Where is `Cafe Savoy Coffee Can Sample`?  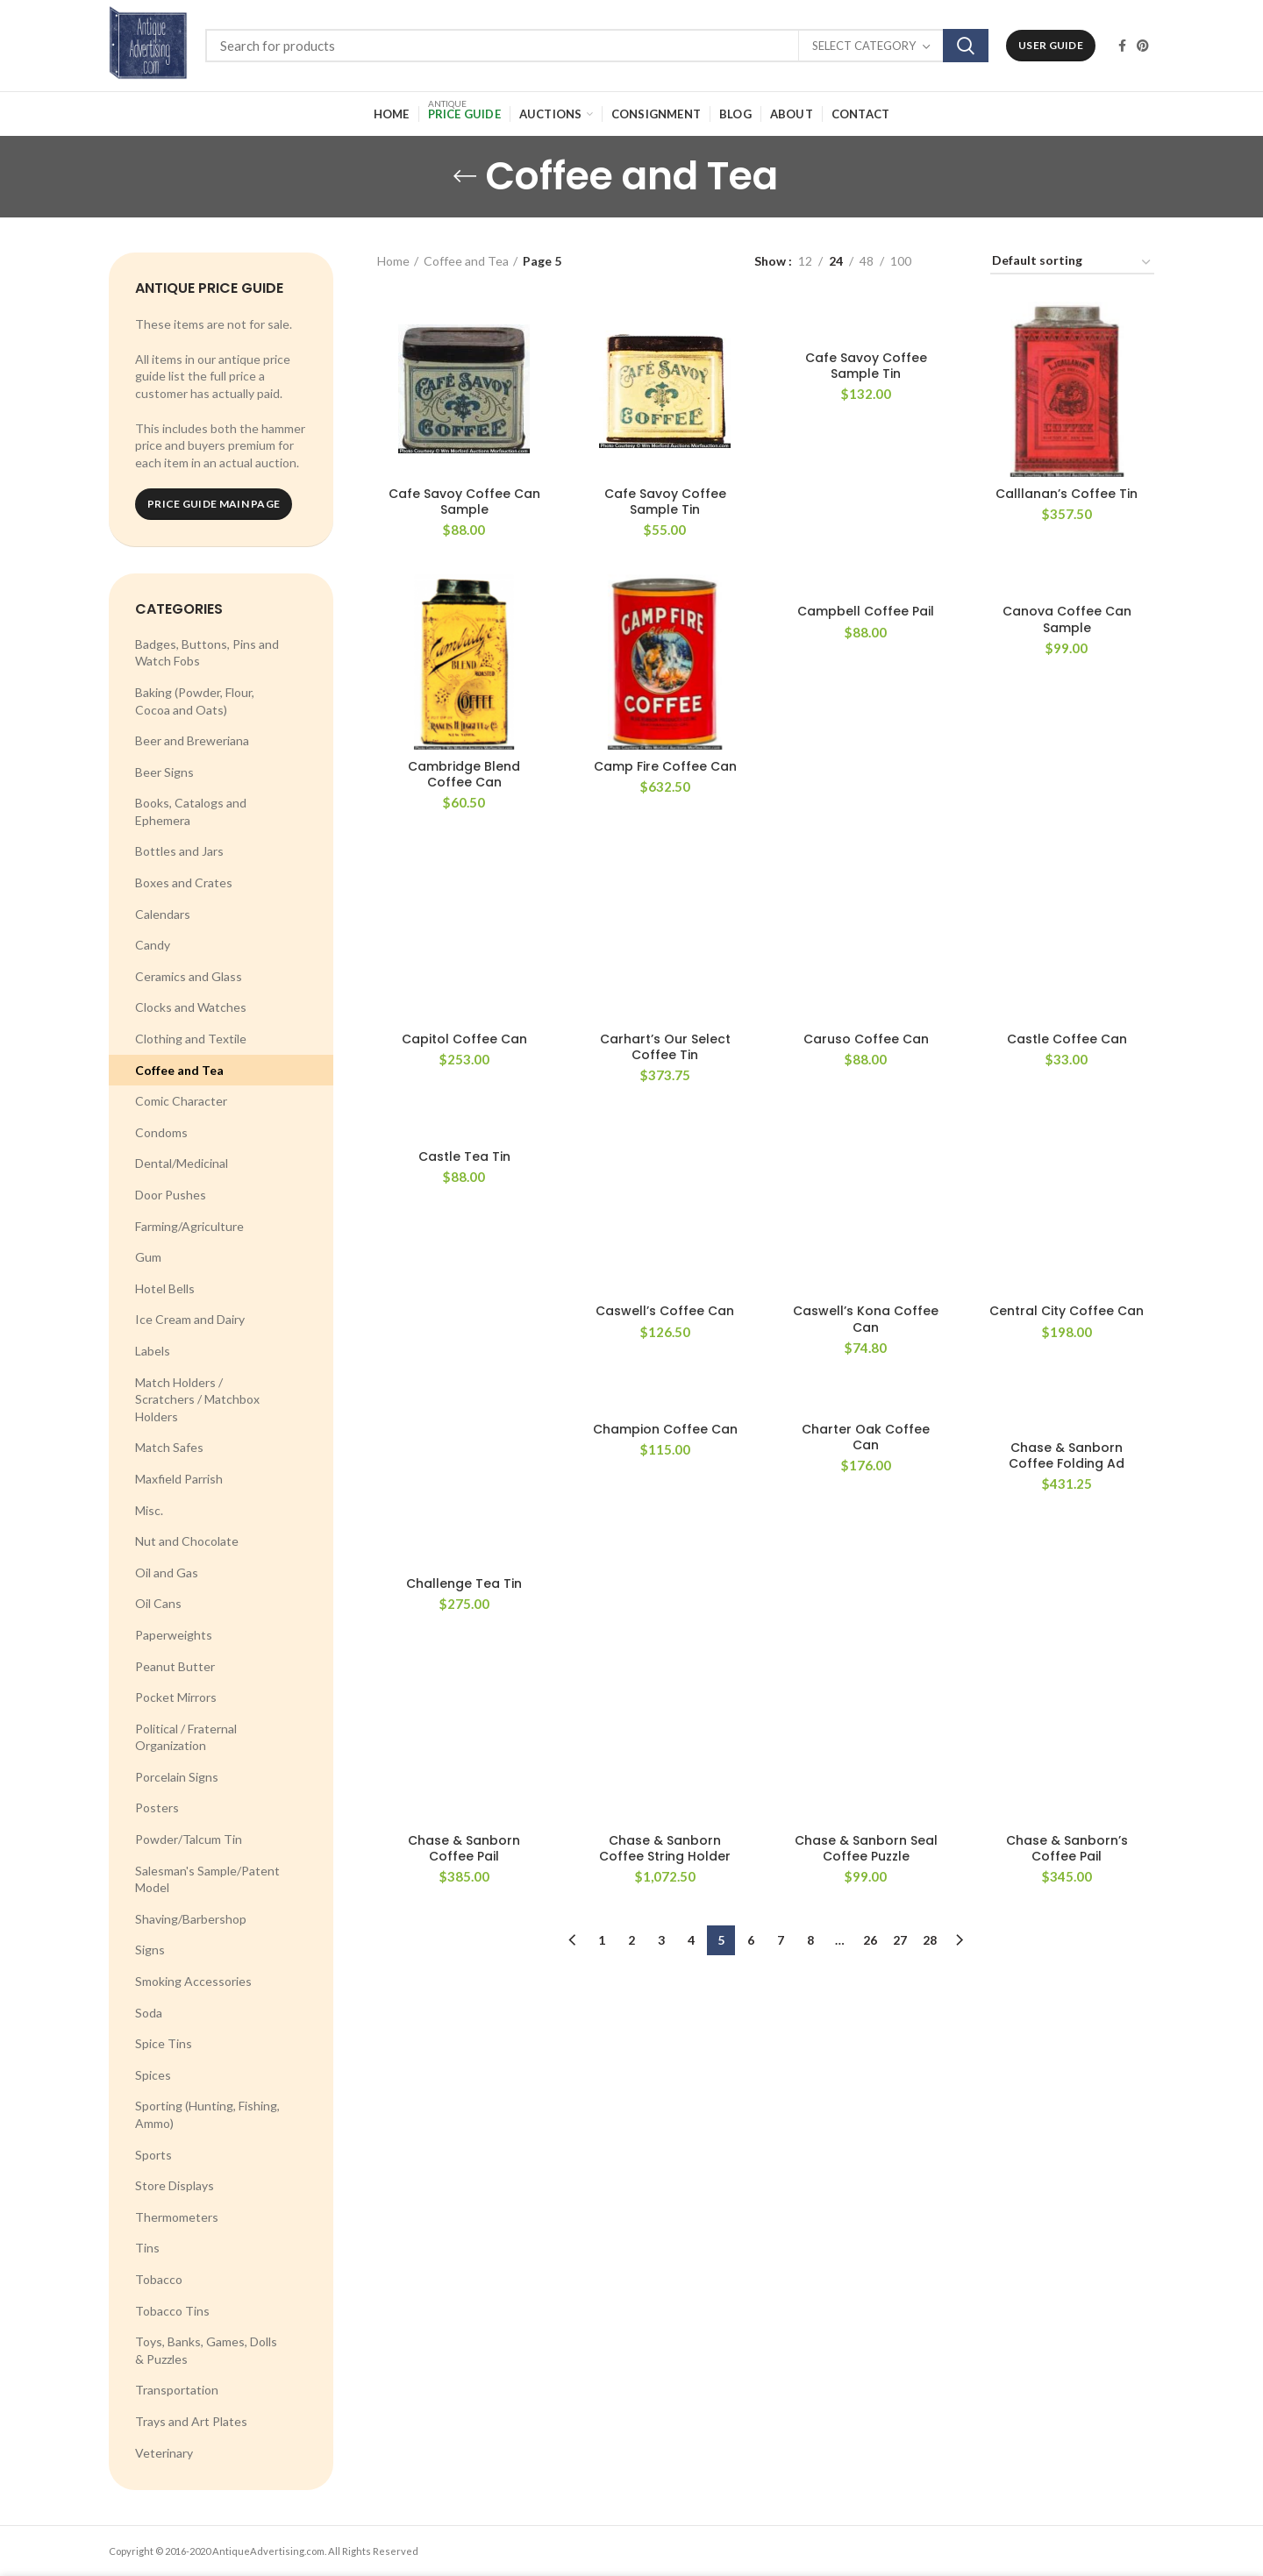
Cafe Savoy Coffee Can Sample is located at coordinates (464, 501).